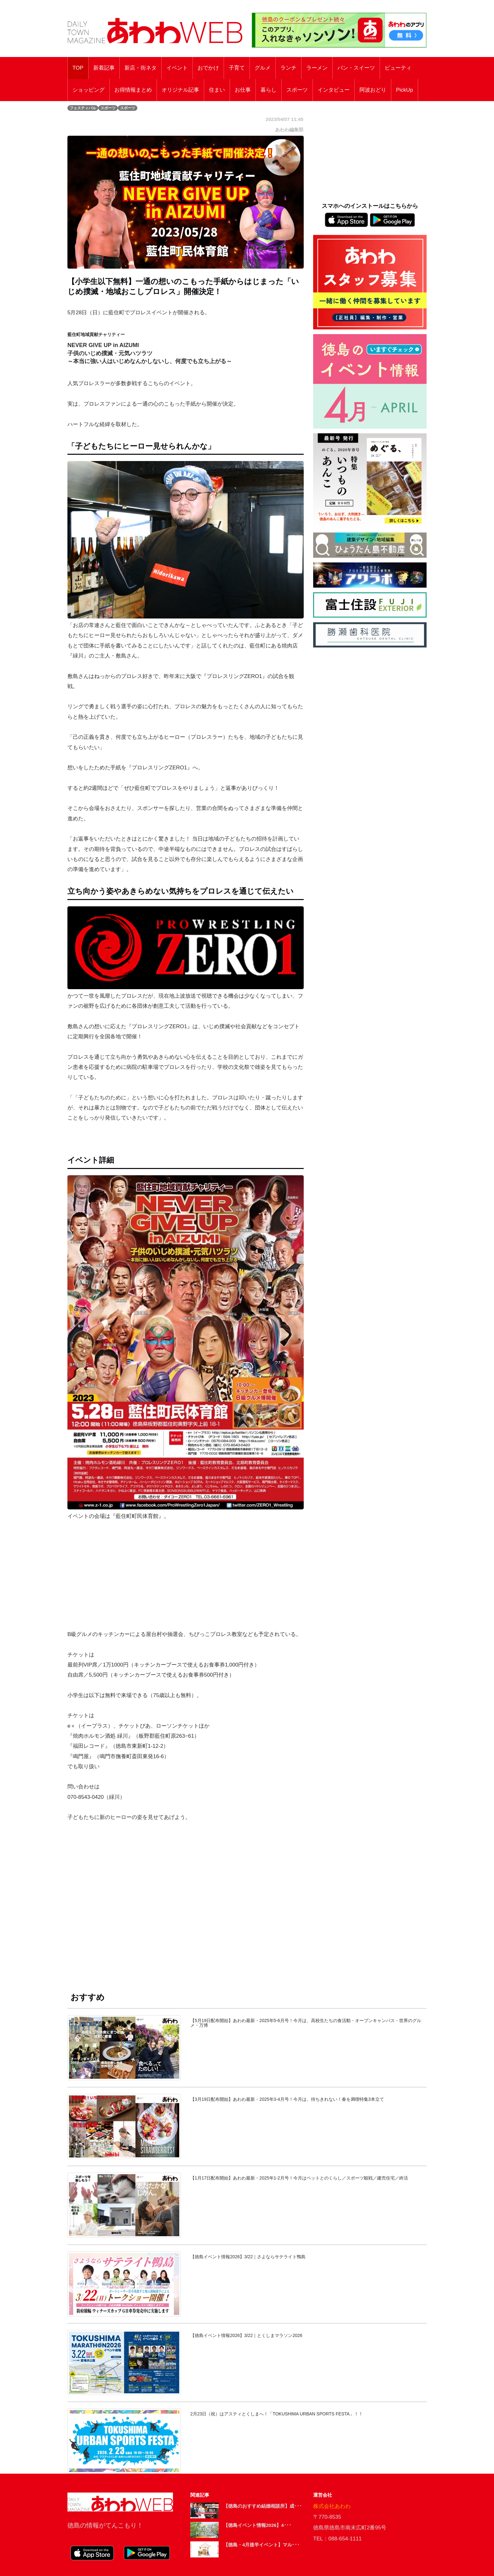  I want to click on グルメ, so click(263, 68).